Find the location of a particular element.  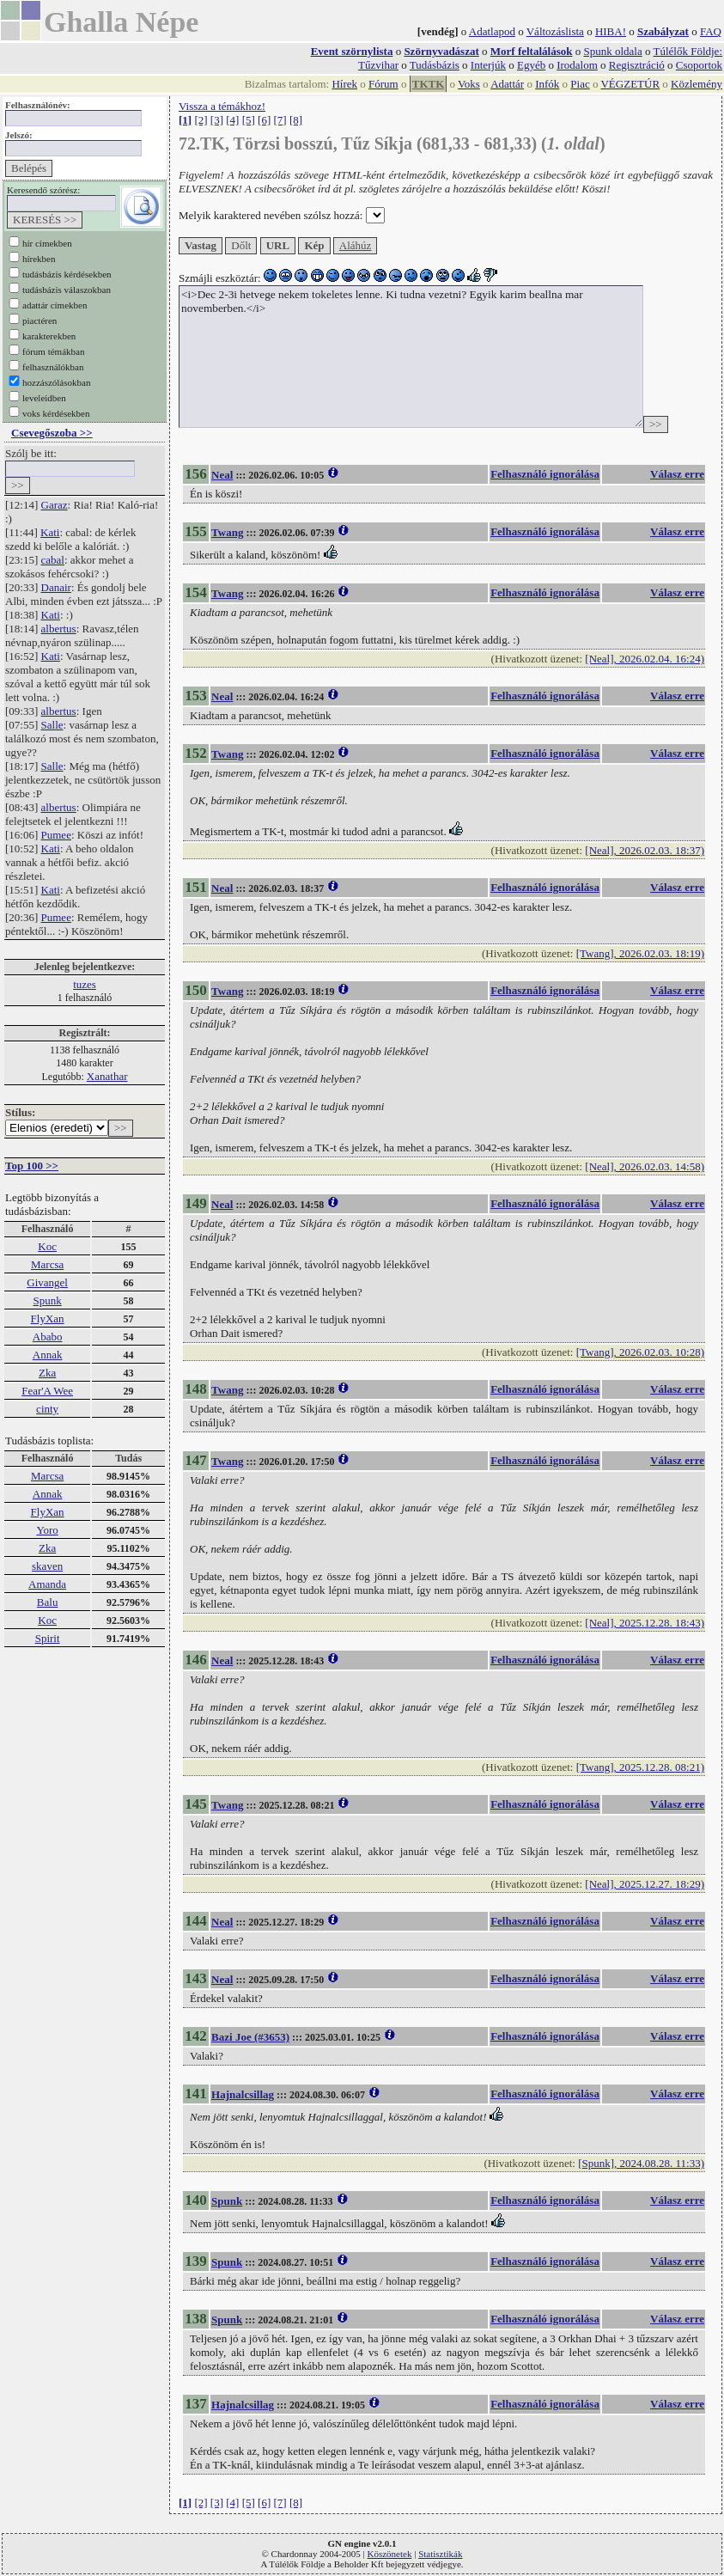

Amanda is located at coordinates (47, 1584).